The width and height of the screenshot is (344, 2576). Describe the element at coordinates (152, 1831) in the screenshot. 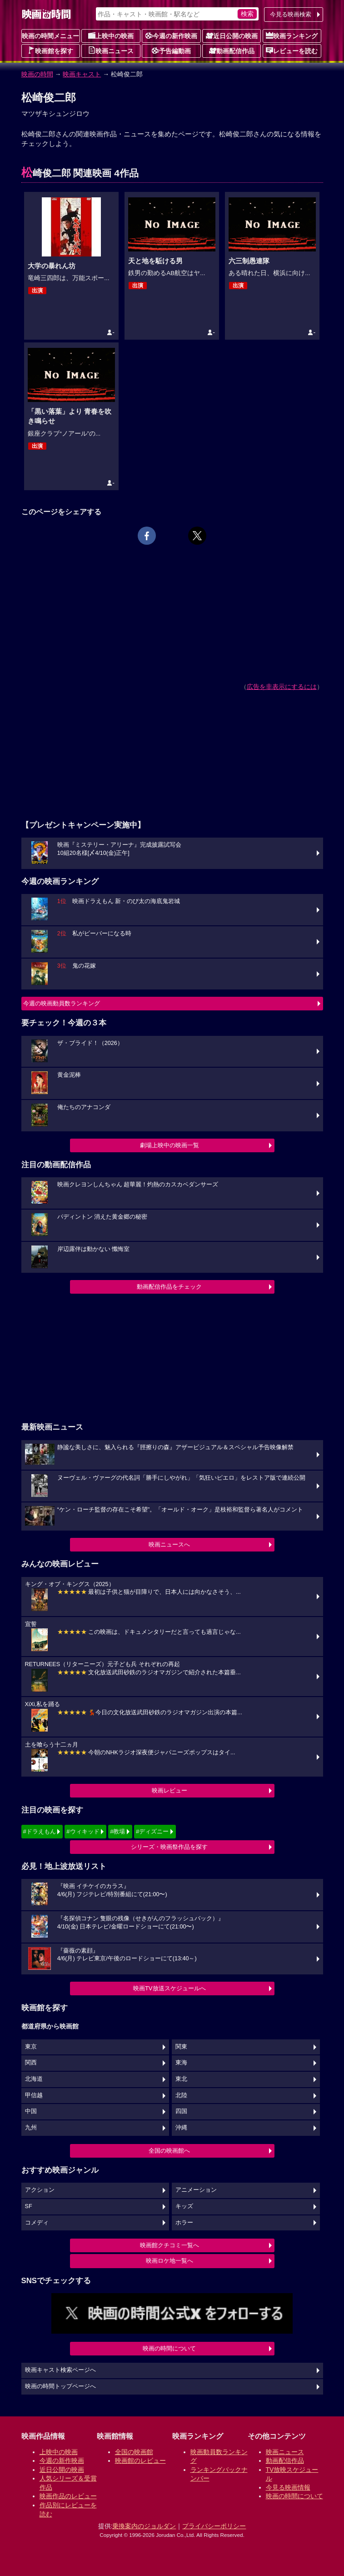

I see `#ディズニー` at that location.